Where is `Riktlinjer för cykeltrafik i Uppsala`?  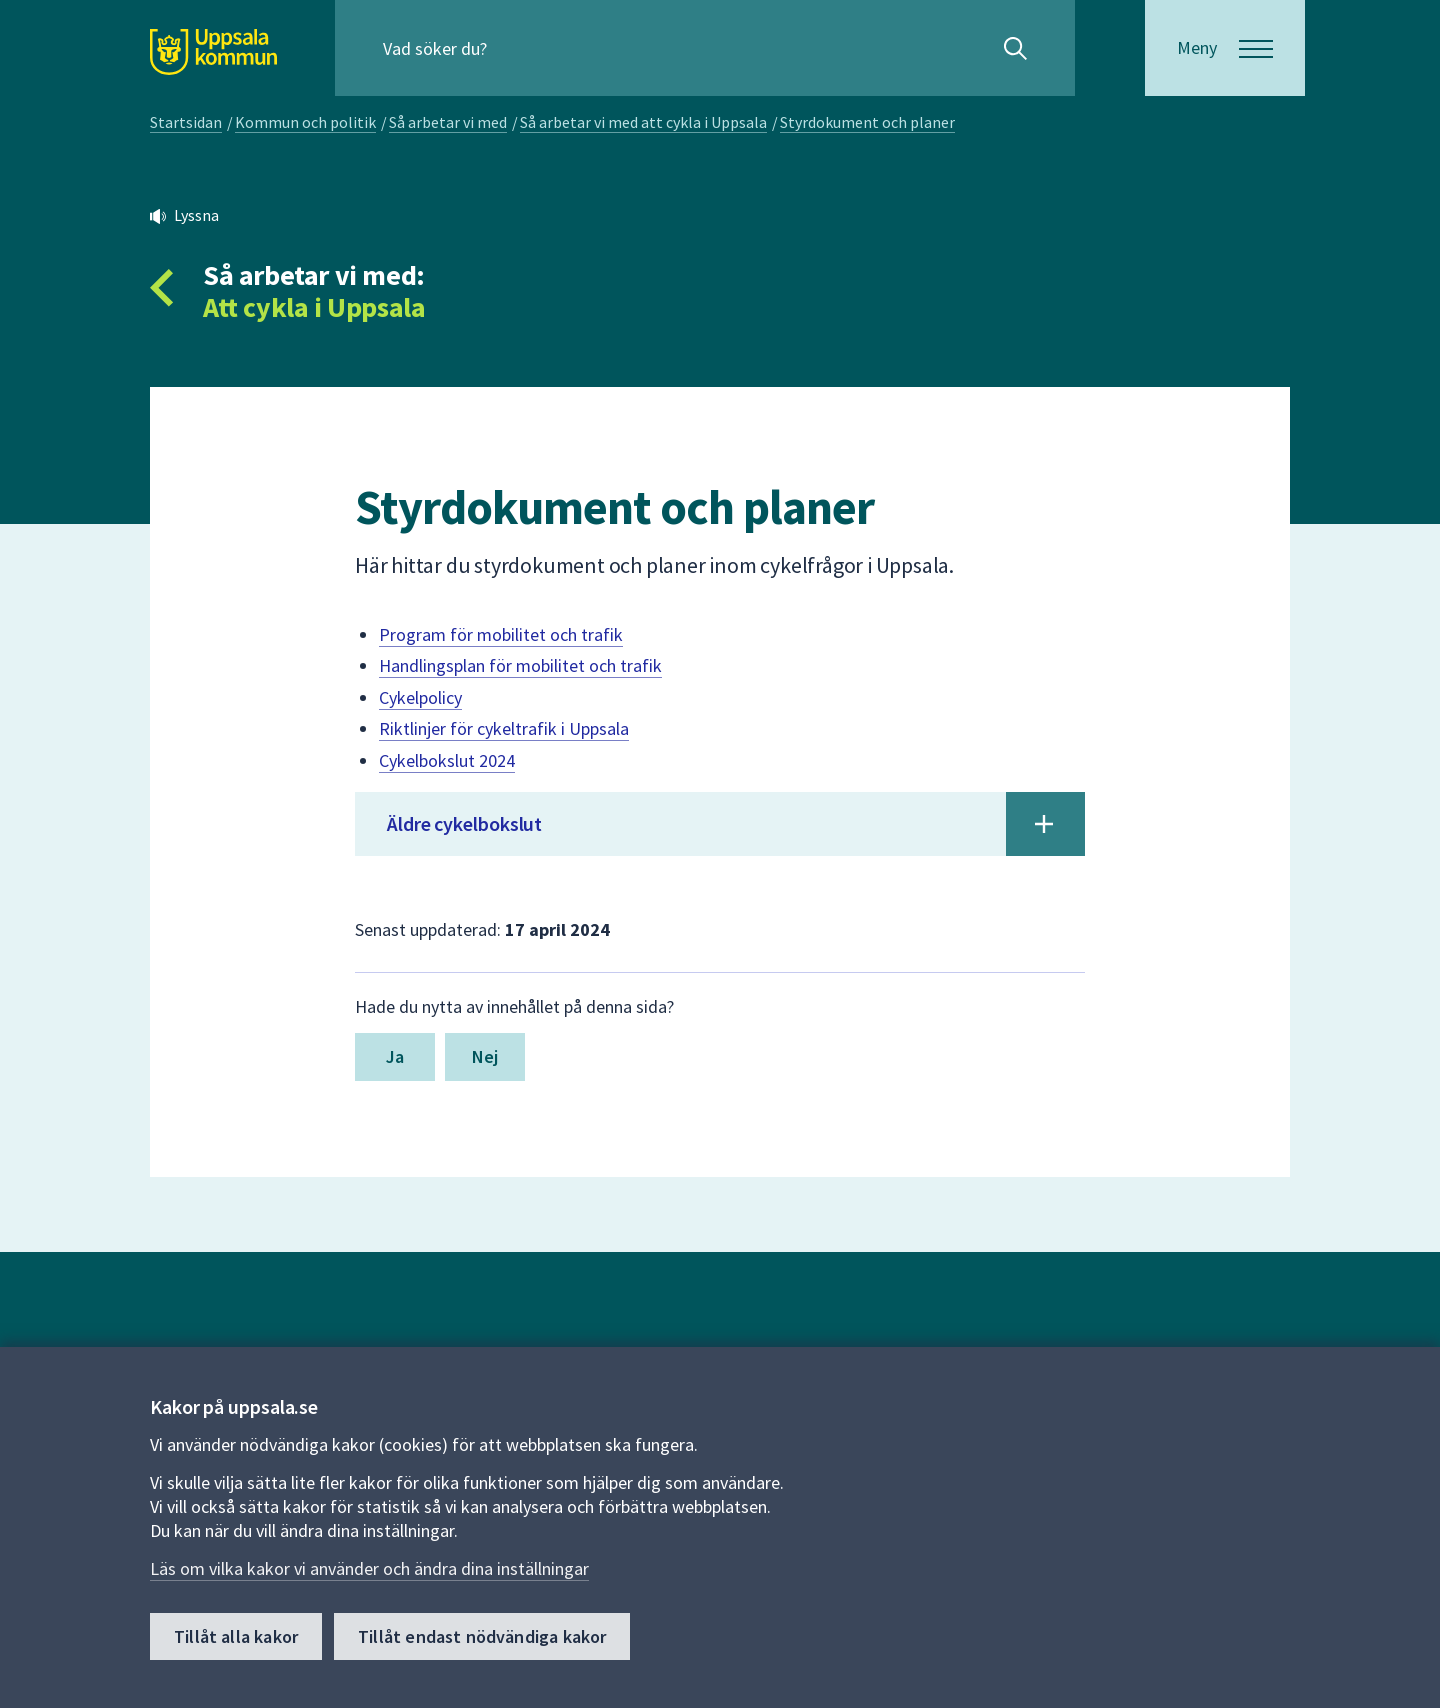
Riktlinjer för cykeltrafik i Uppsala is located at coordinates (504, 728).